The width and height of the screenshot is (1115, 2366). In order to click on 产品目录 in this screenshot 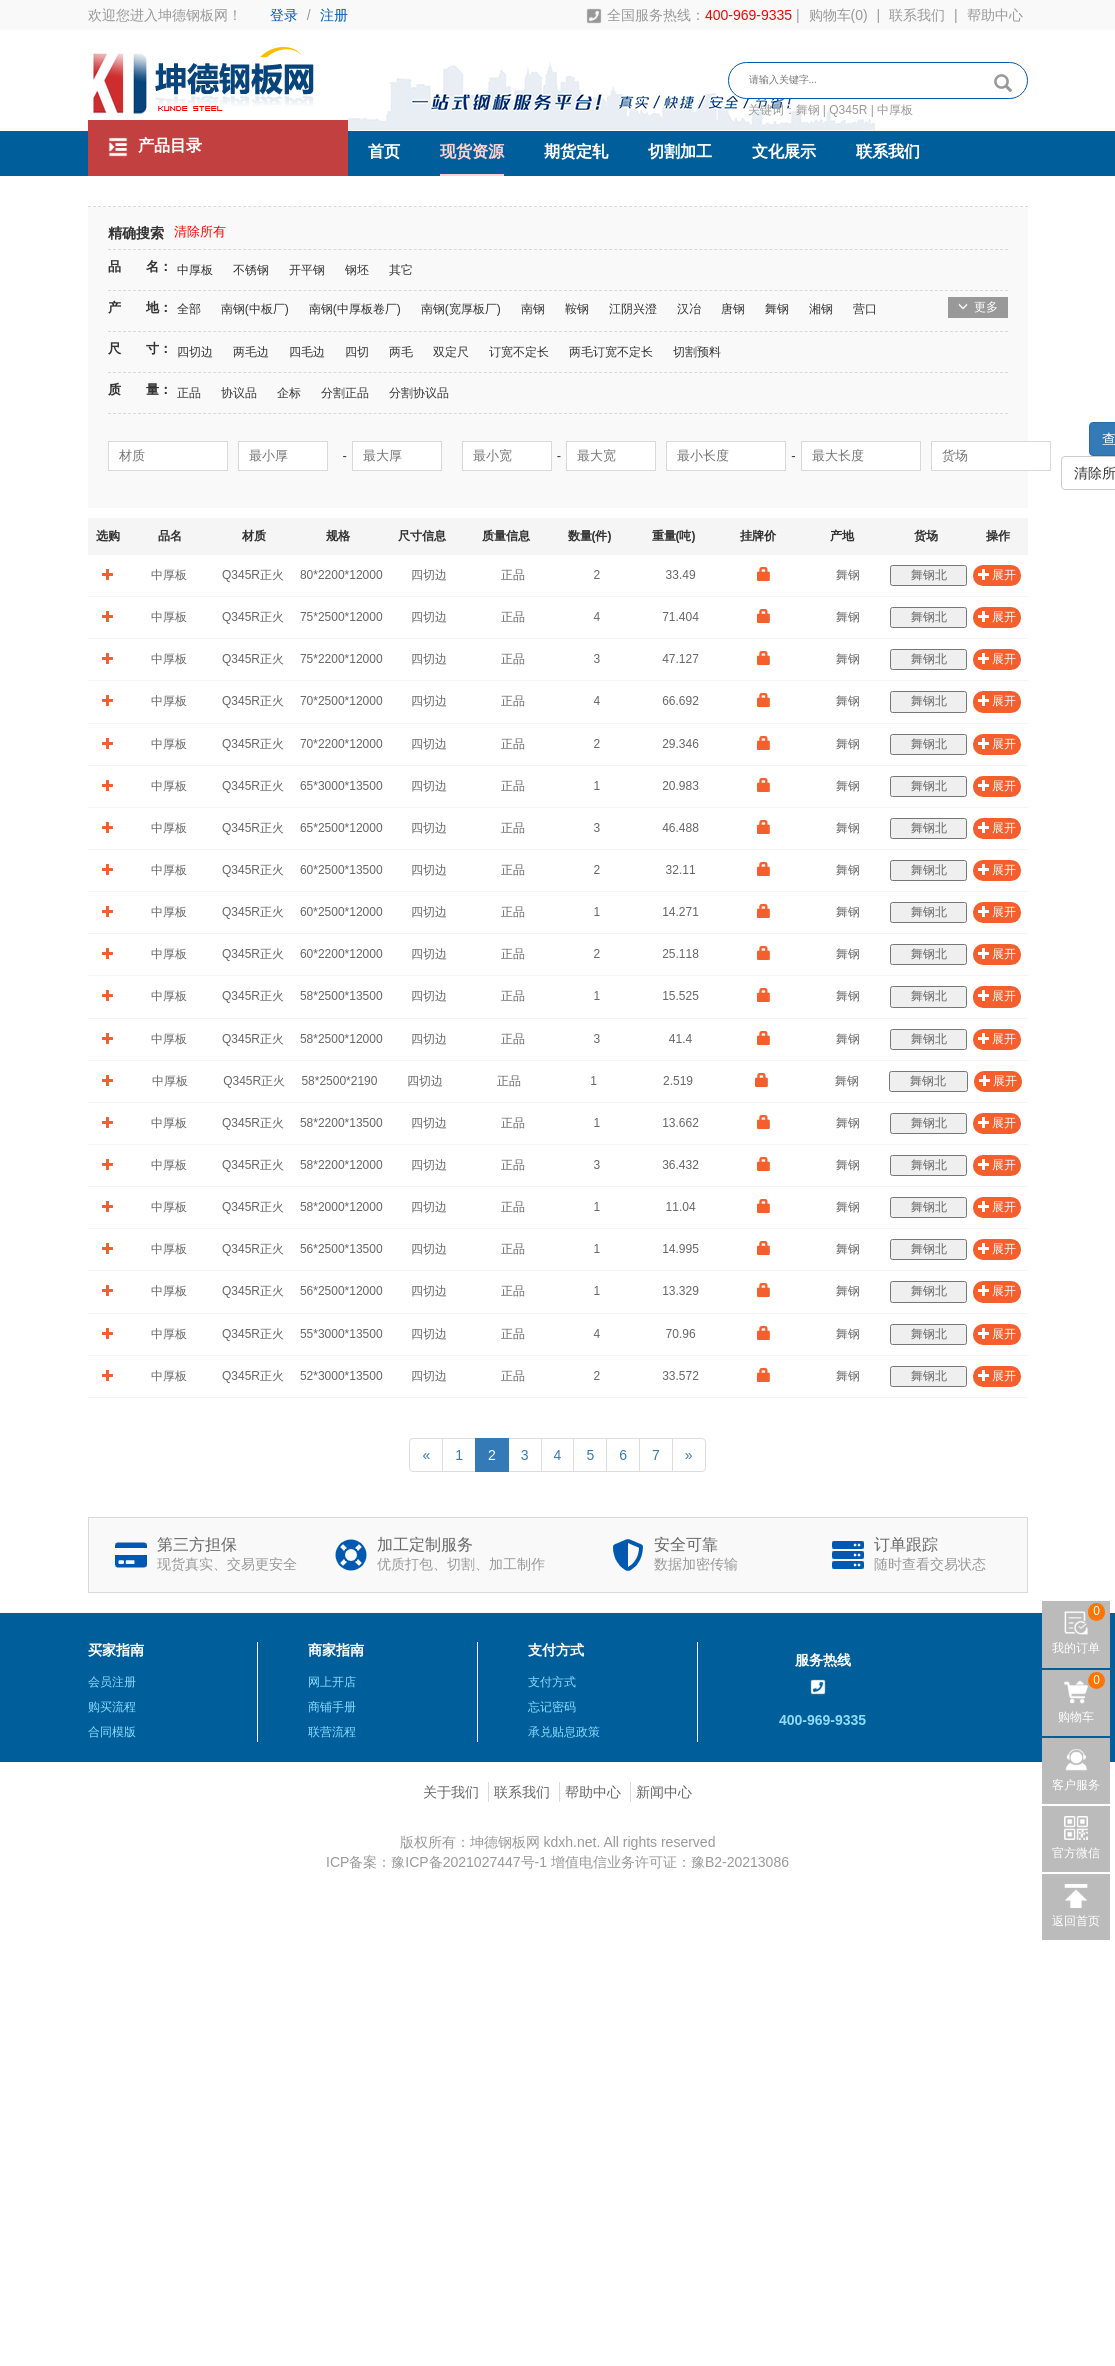, I will do `click(155, 147)`.